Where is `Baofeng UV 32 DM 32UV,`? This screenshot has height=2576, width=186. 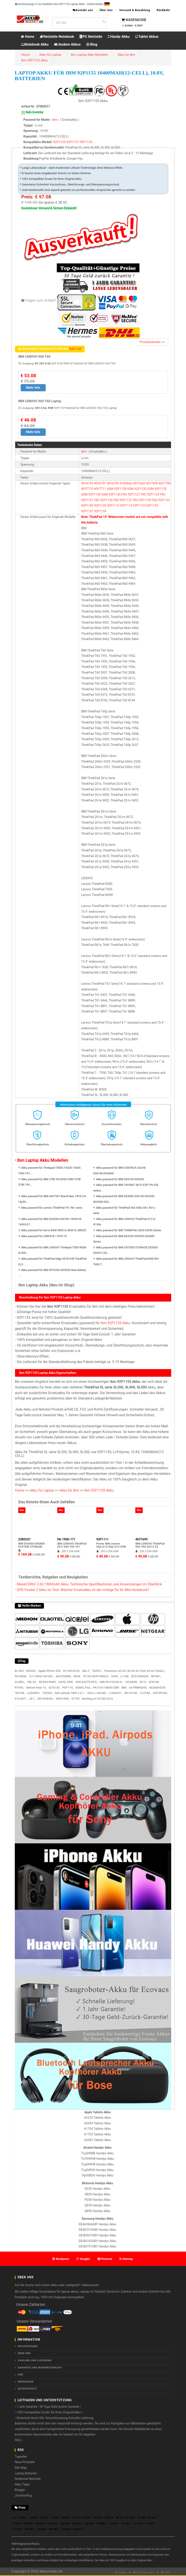 Baofeng UV 32 DM 32UV, is located at coordinates (97, 1698).